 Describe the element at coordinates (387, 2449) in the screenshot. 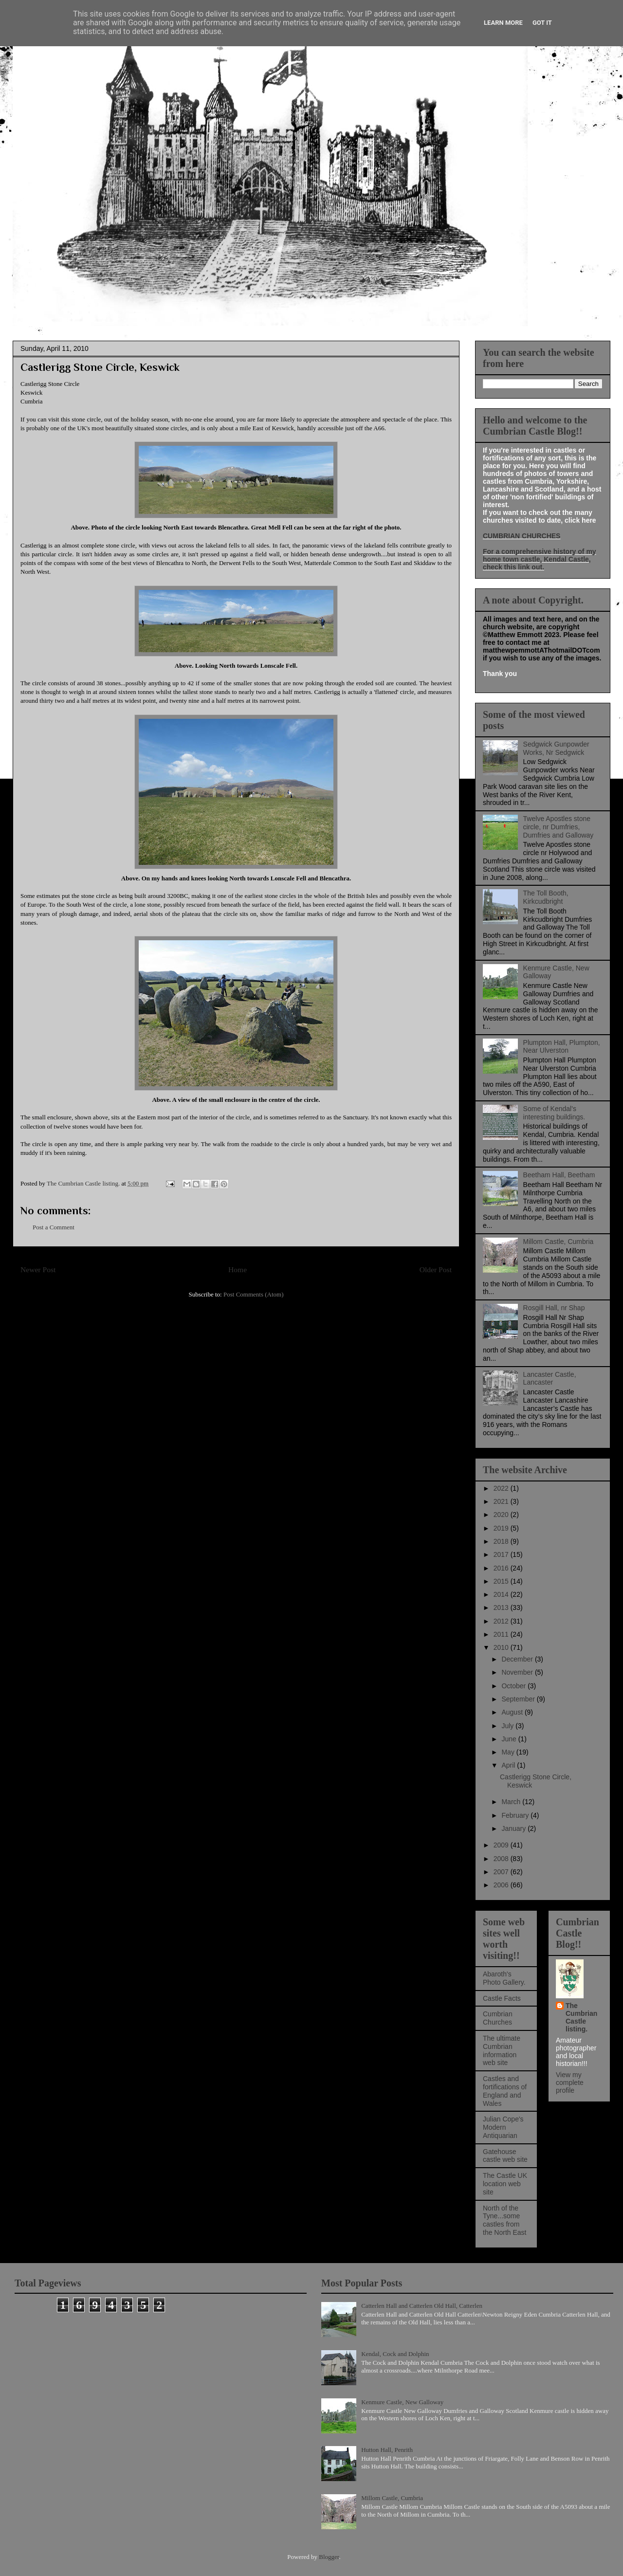

I see `Hutton Hall, Penrith` at that location.